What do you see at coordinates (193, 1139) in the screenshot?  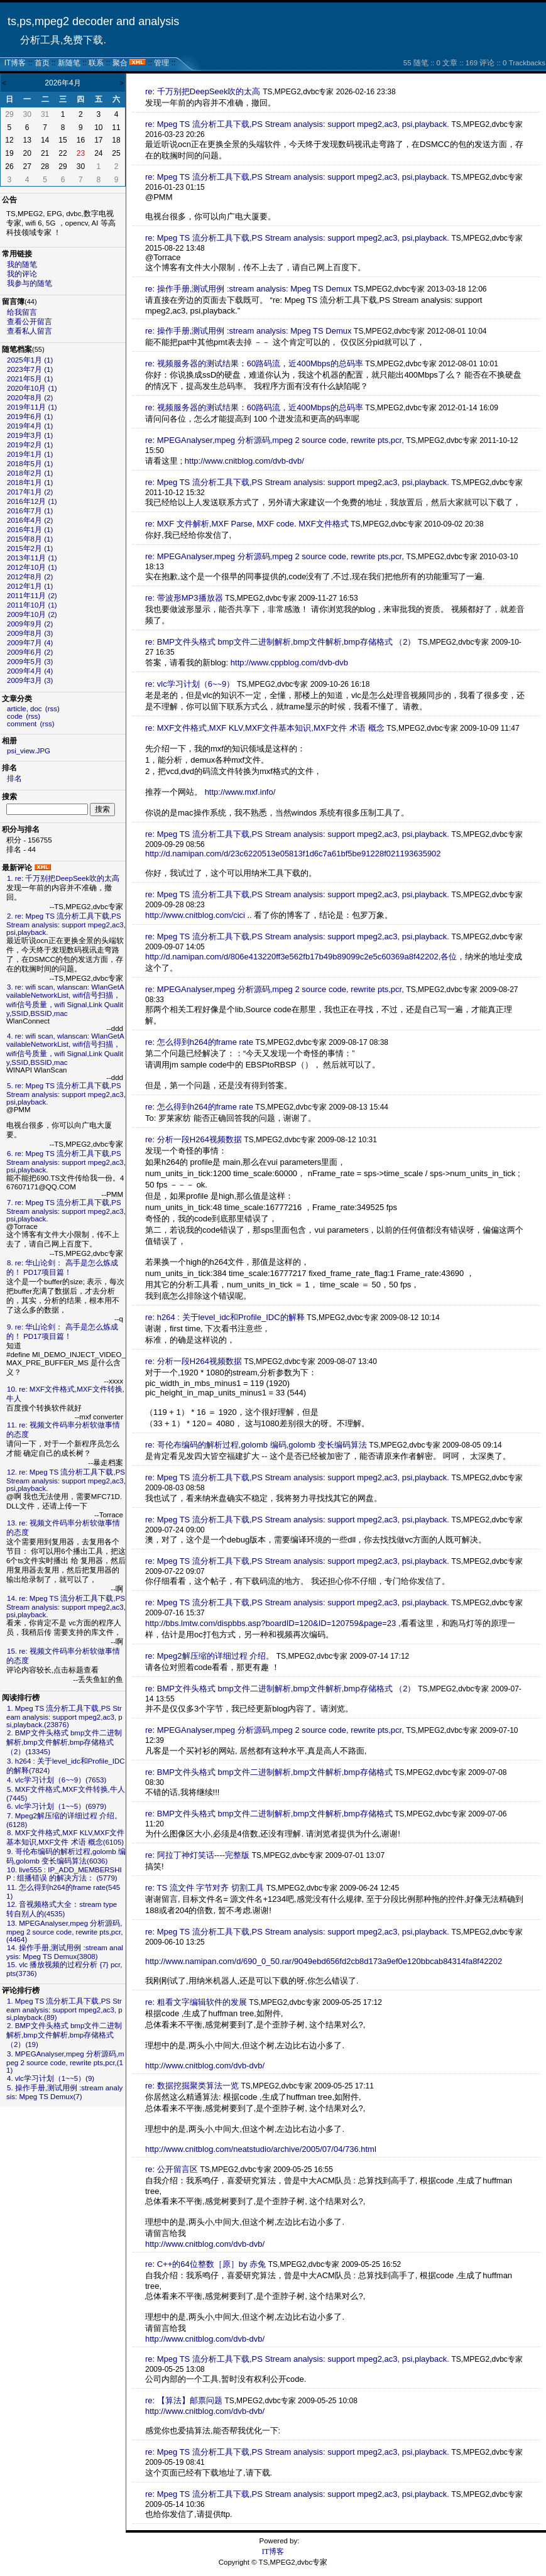 I see `re: 分析一段H264视频数据` at bounding box center [193, 1139].